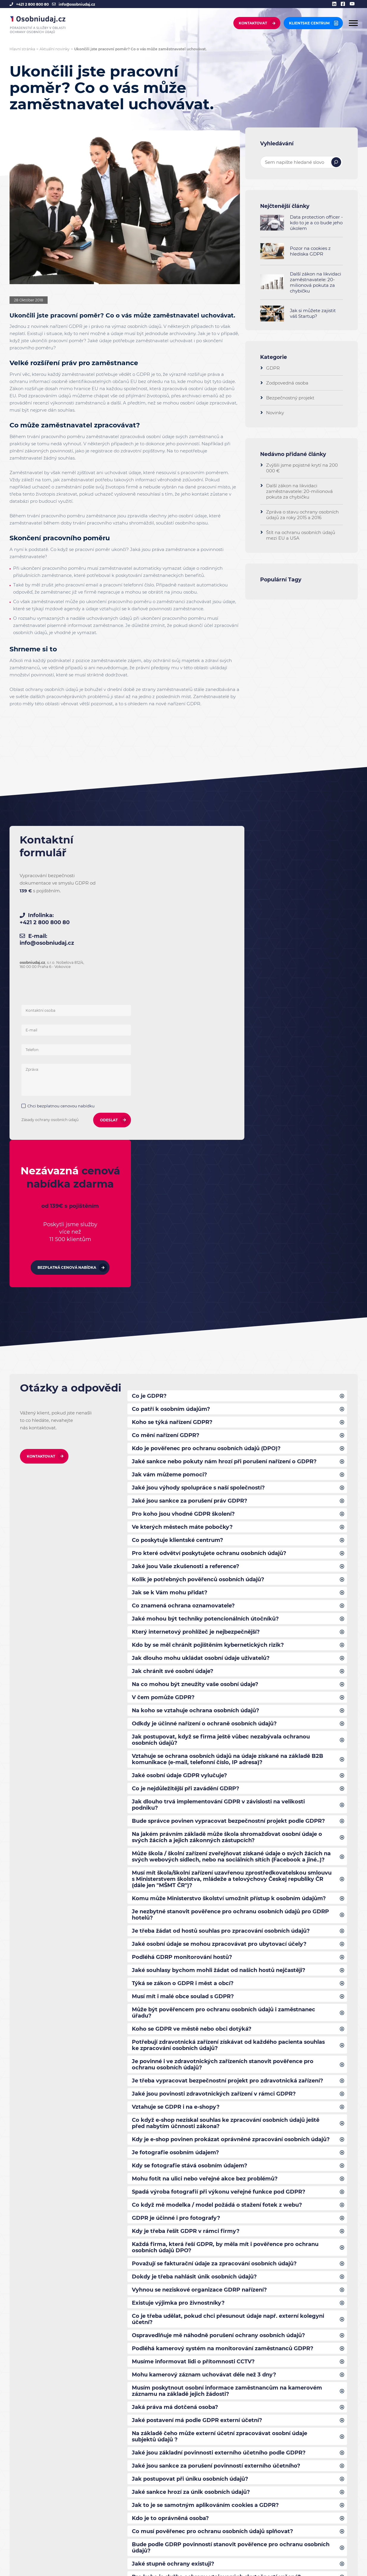  Describe the element at coordinates (230, 1629) in the screenshot. I see `Komu může Ministerstvo školství umožnit přístup k osobním údajům?` at that location.